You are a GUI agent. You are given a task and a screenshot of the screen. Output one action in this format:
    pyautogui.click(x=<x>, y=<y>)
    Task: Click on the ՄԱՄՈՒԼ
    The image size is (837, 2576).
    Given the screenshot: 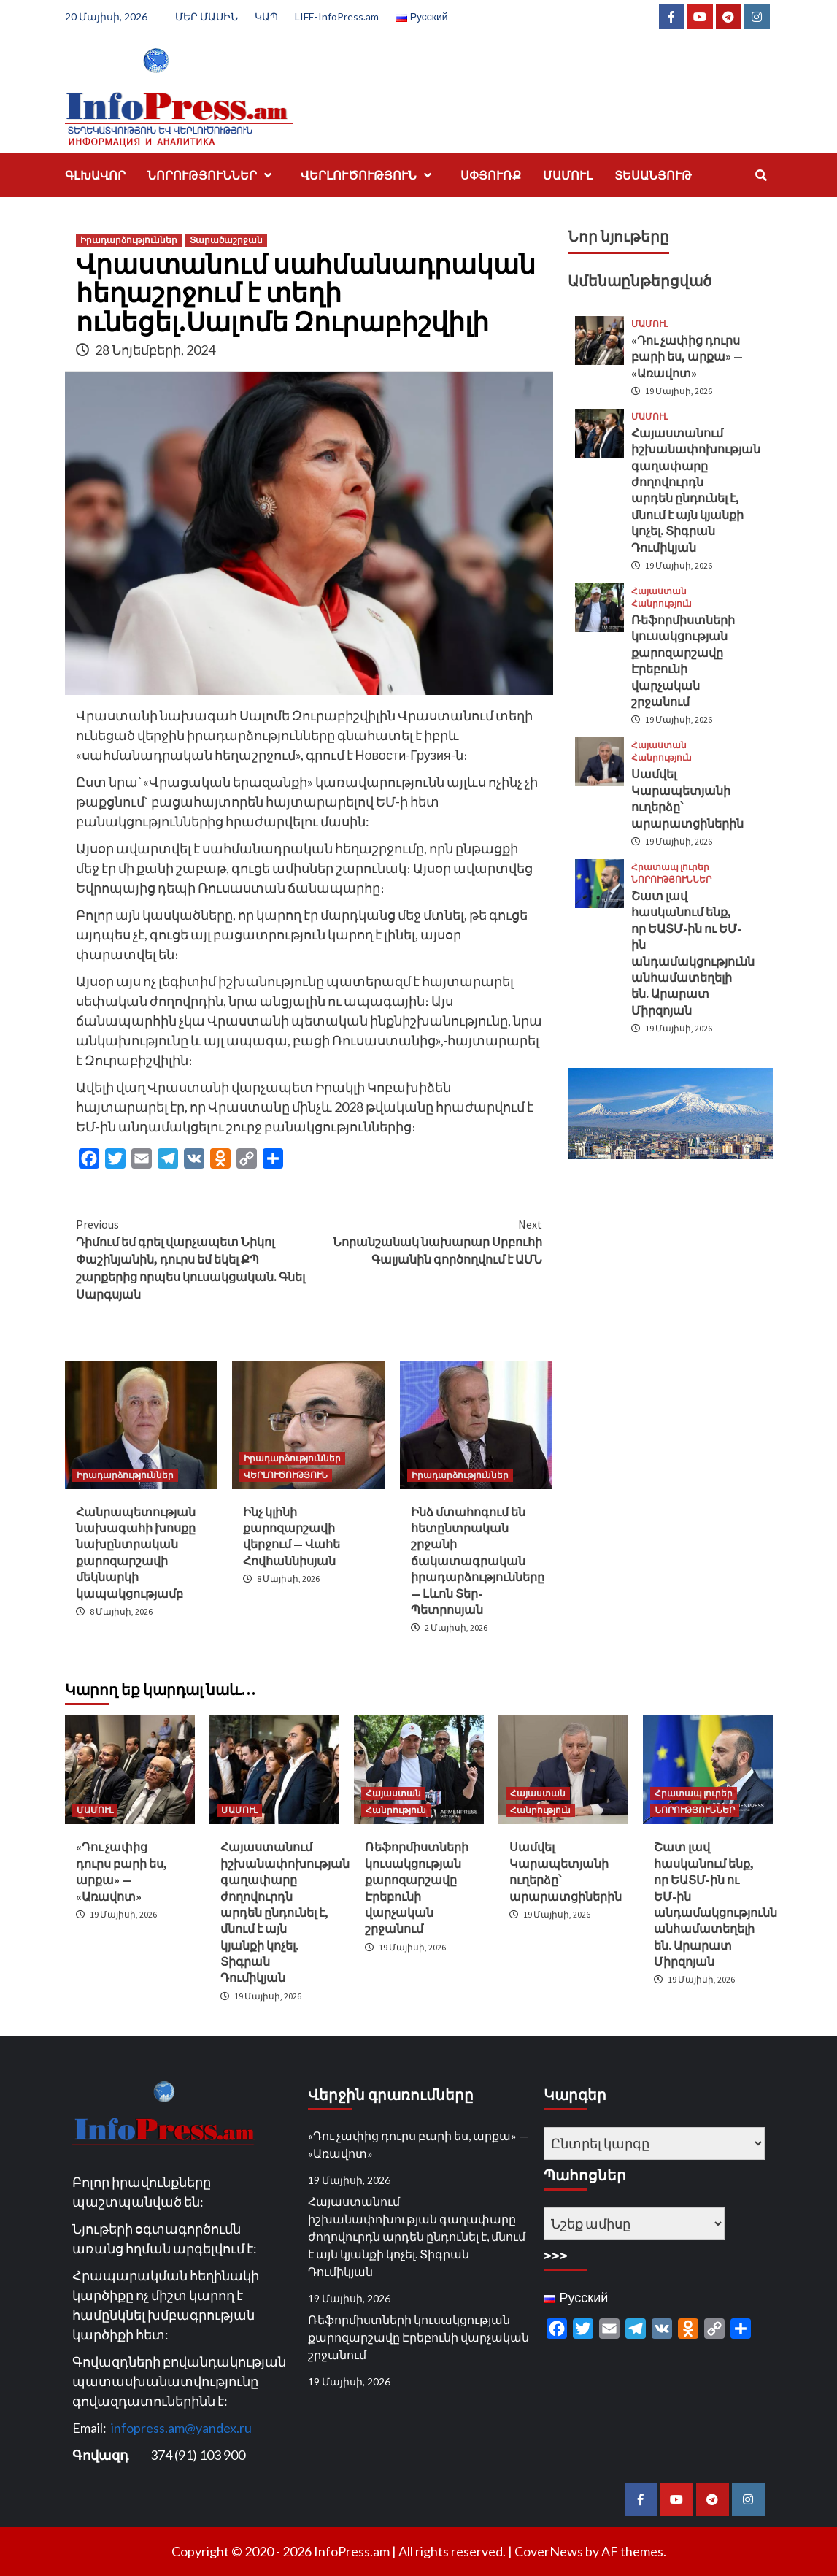 What is the action you would take?
    pyautogui.click(x=568, y=175)
    